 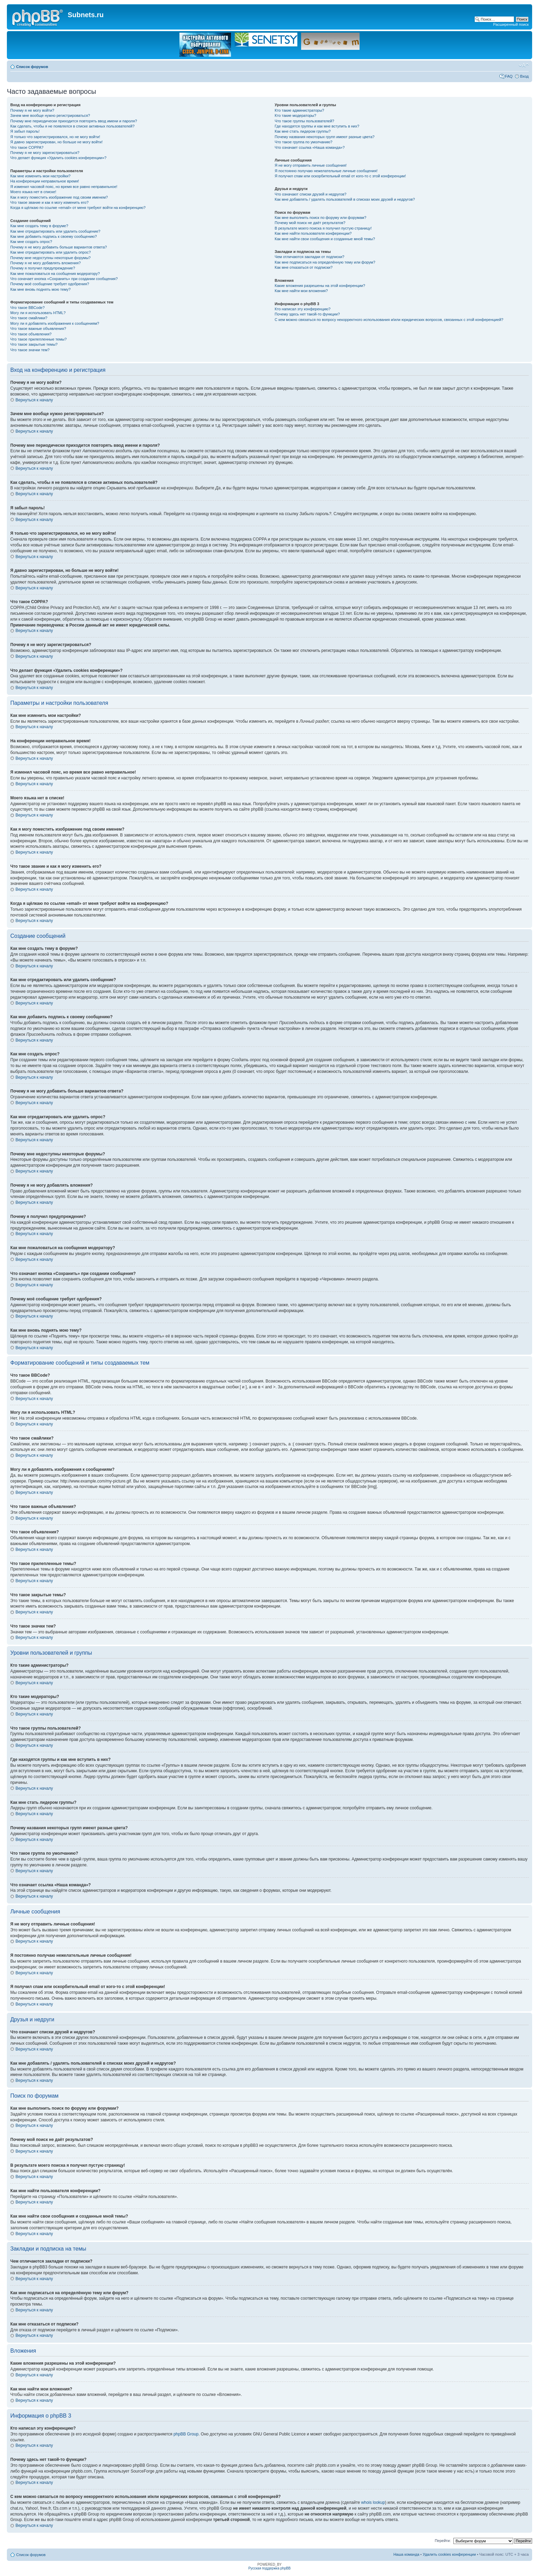 What do you see at coordinates (340, 176) in the screenshot?
I see `Я получил спам или оскорбительный email от кого-то с этой конференции!` at bounding box center [340, 176].